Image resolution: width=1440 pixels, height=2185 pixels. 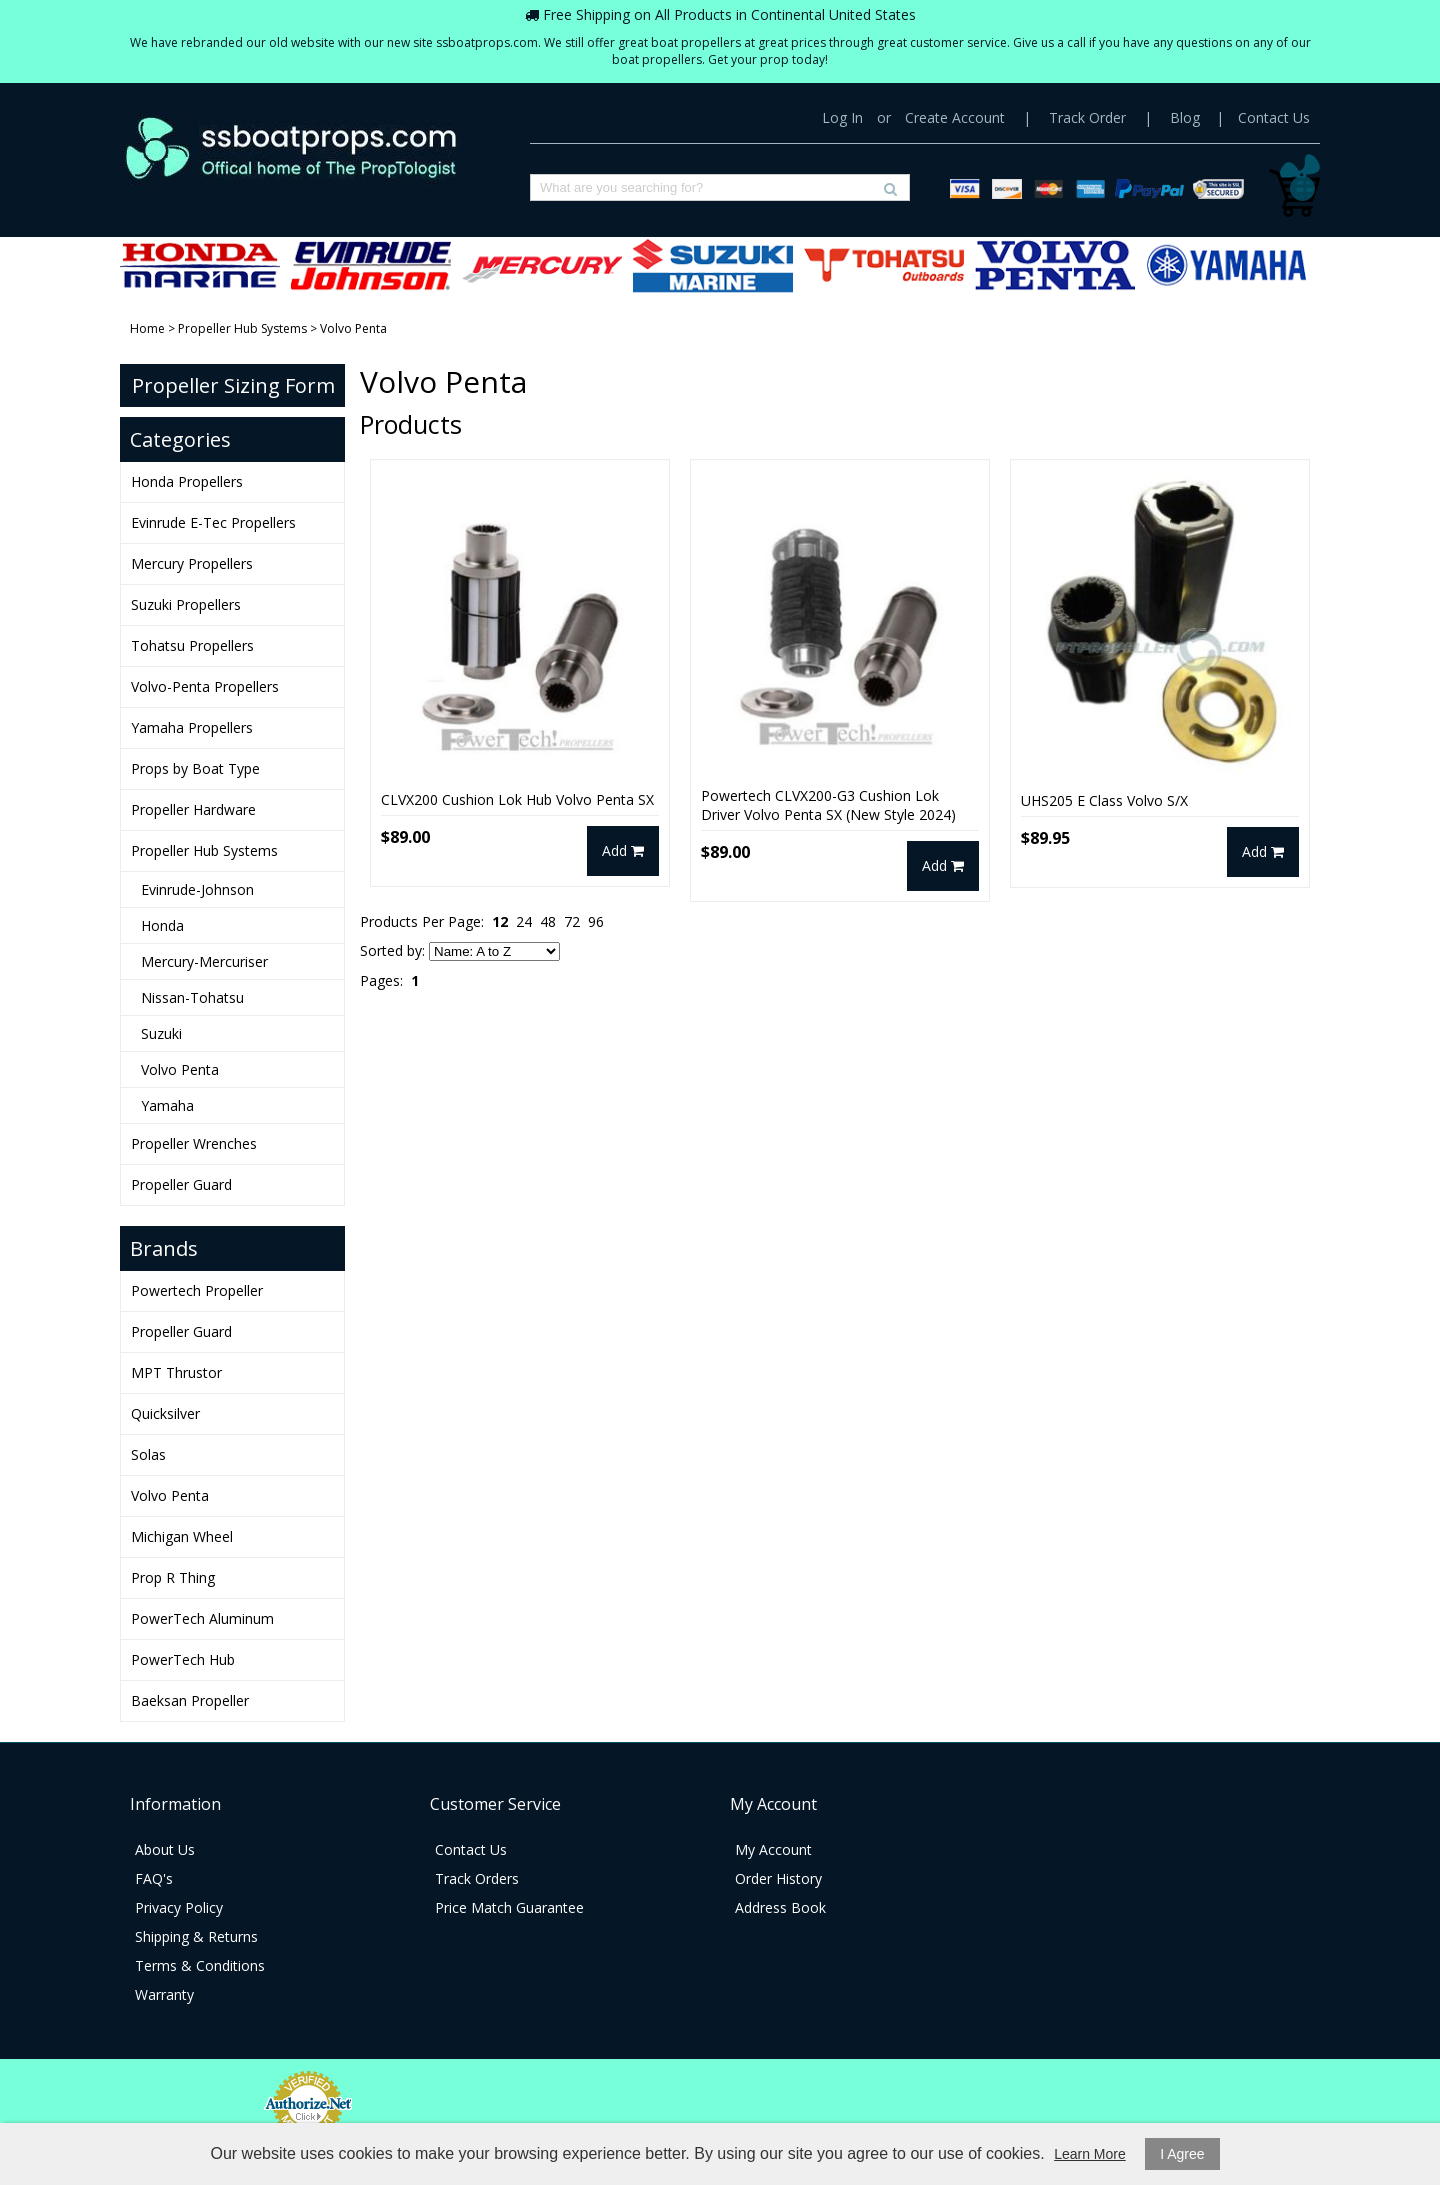 I want to click on Contact Us, so click(x=1274, y=117).